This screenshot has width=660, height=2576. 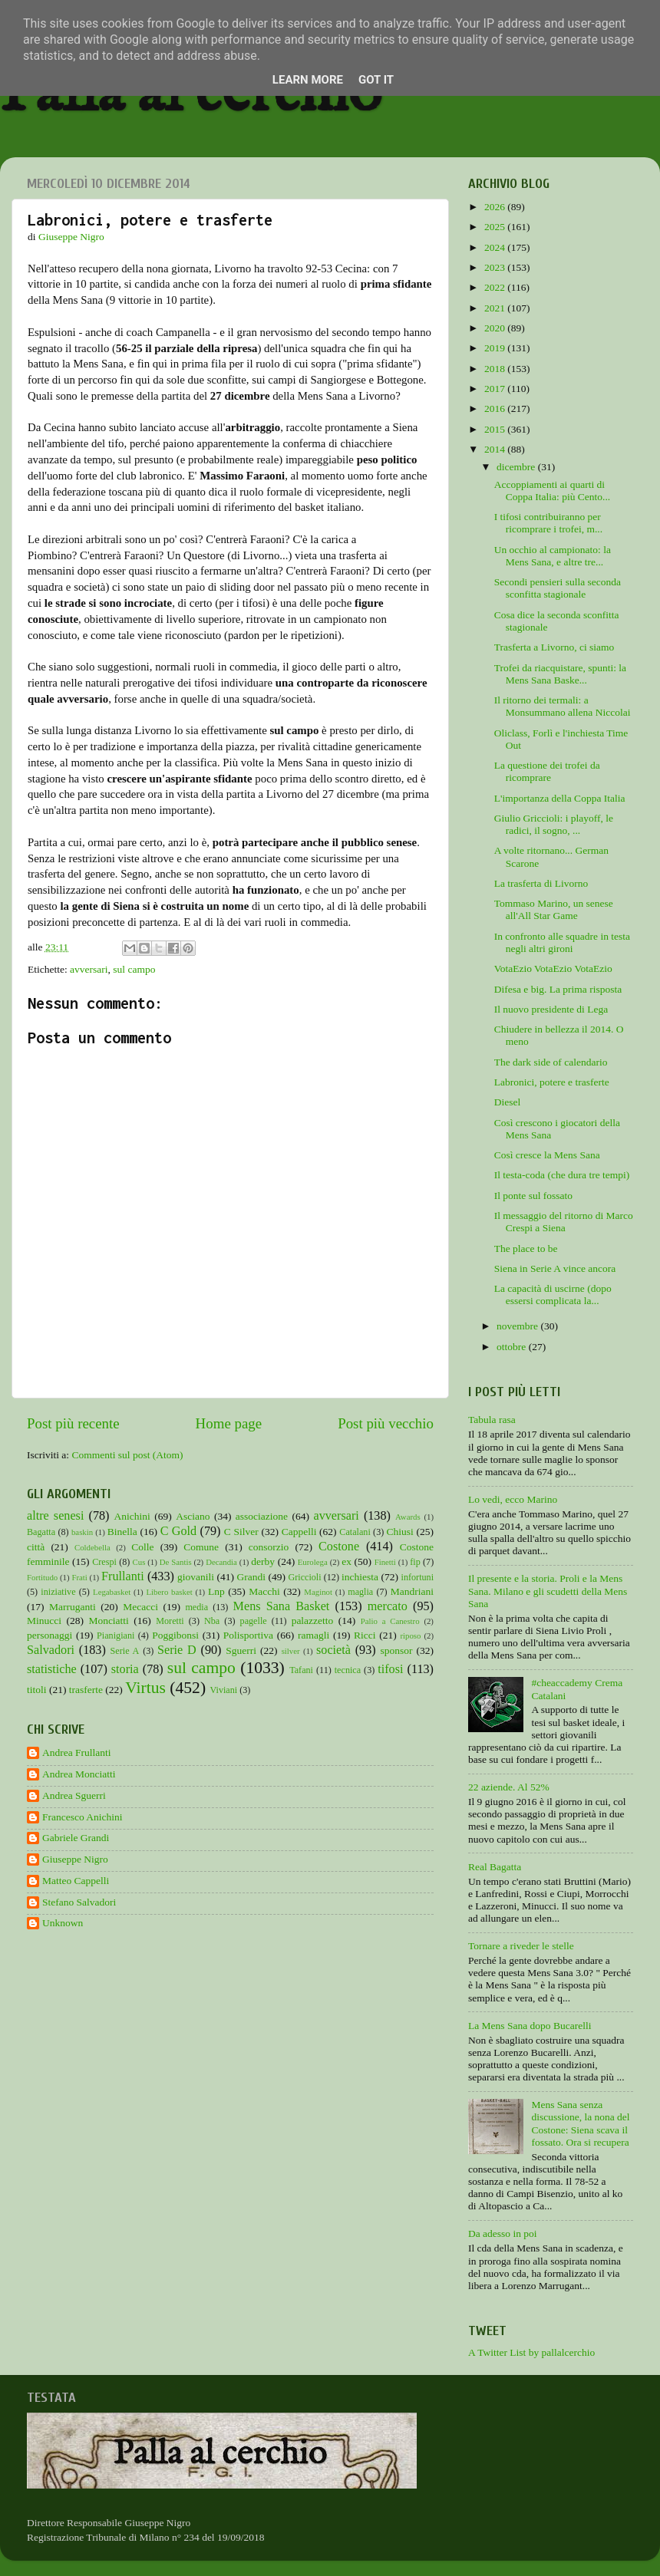 What do you see at coordinates (495, 308) in the screenshot?
I see `2021` at bounding box center [495, 308].